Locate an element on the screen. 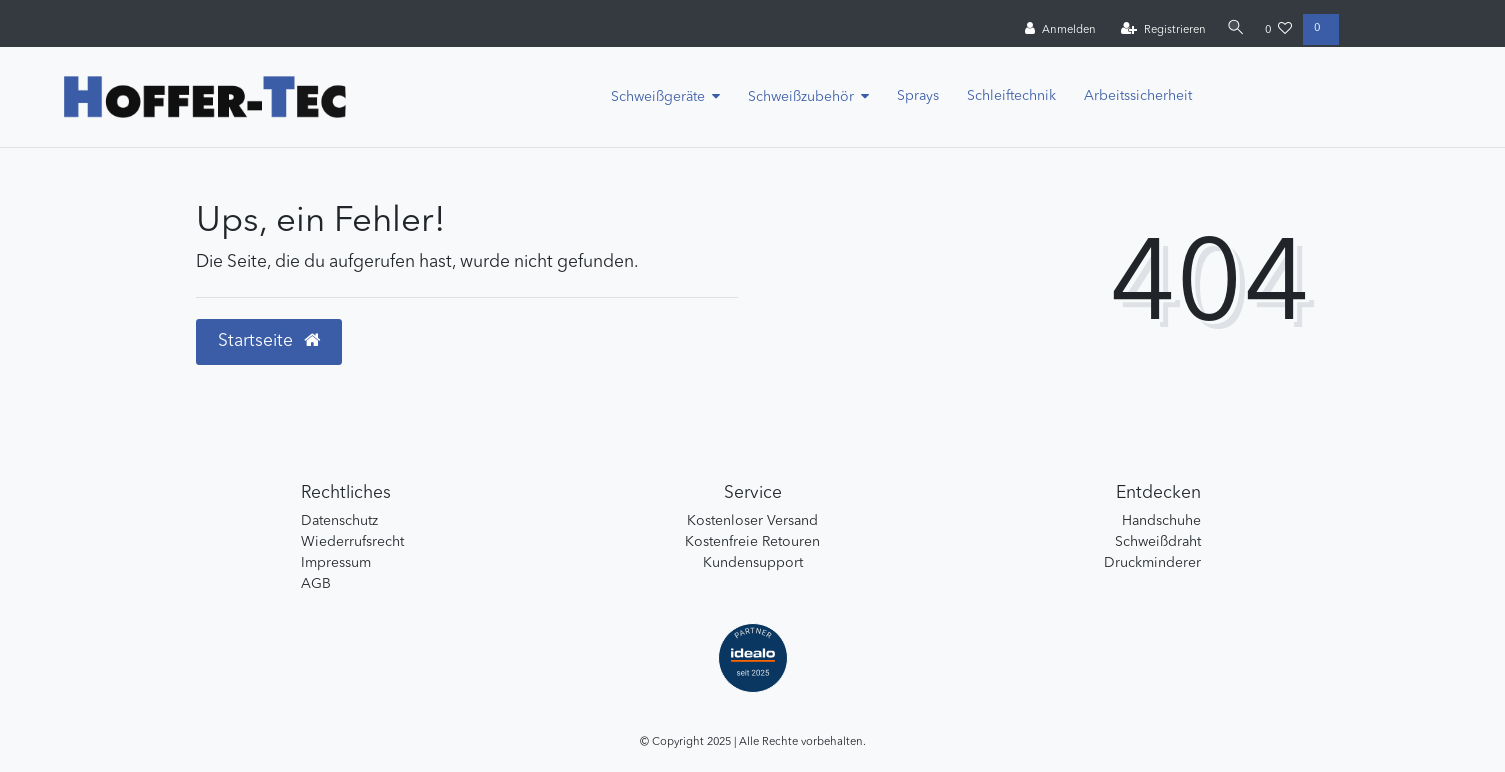 This screenshot has width=1505, height=772. Kundensupport is located at coordinates (753, 563).